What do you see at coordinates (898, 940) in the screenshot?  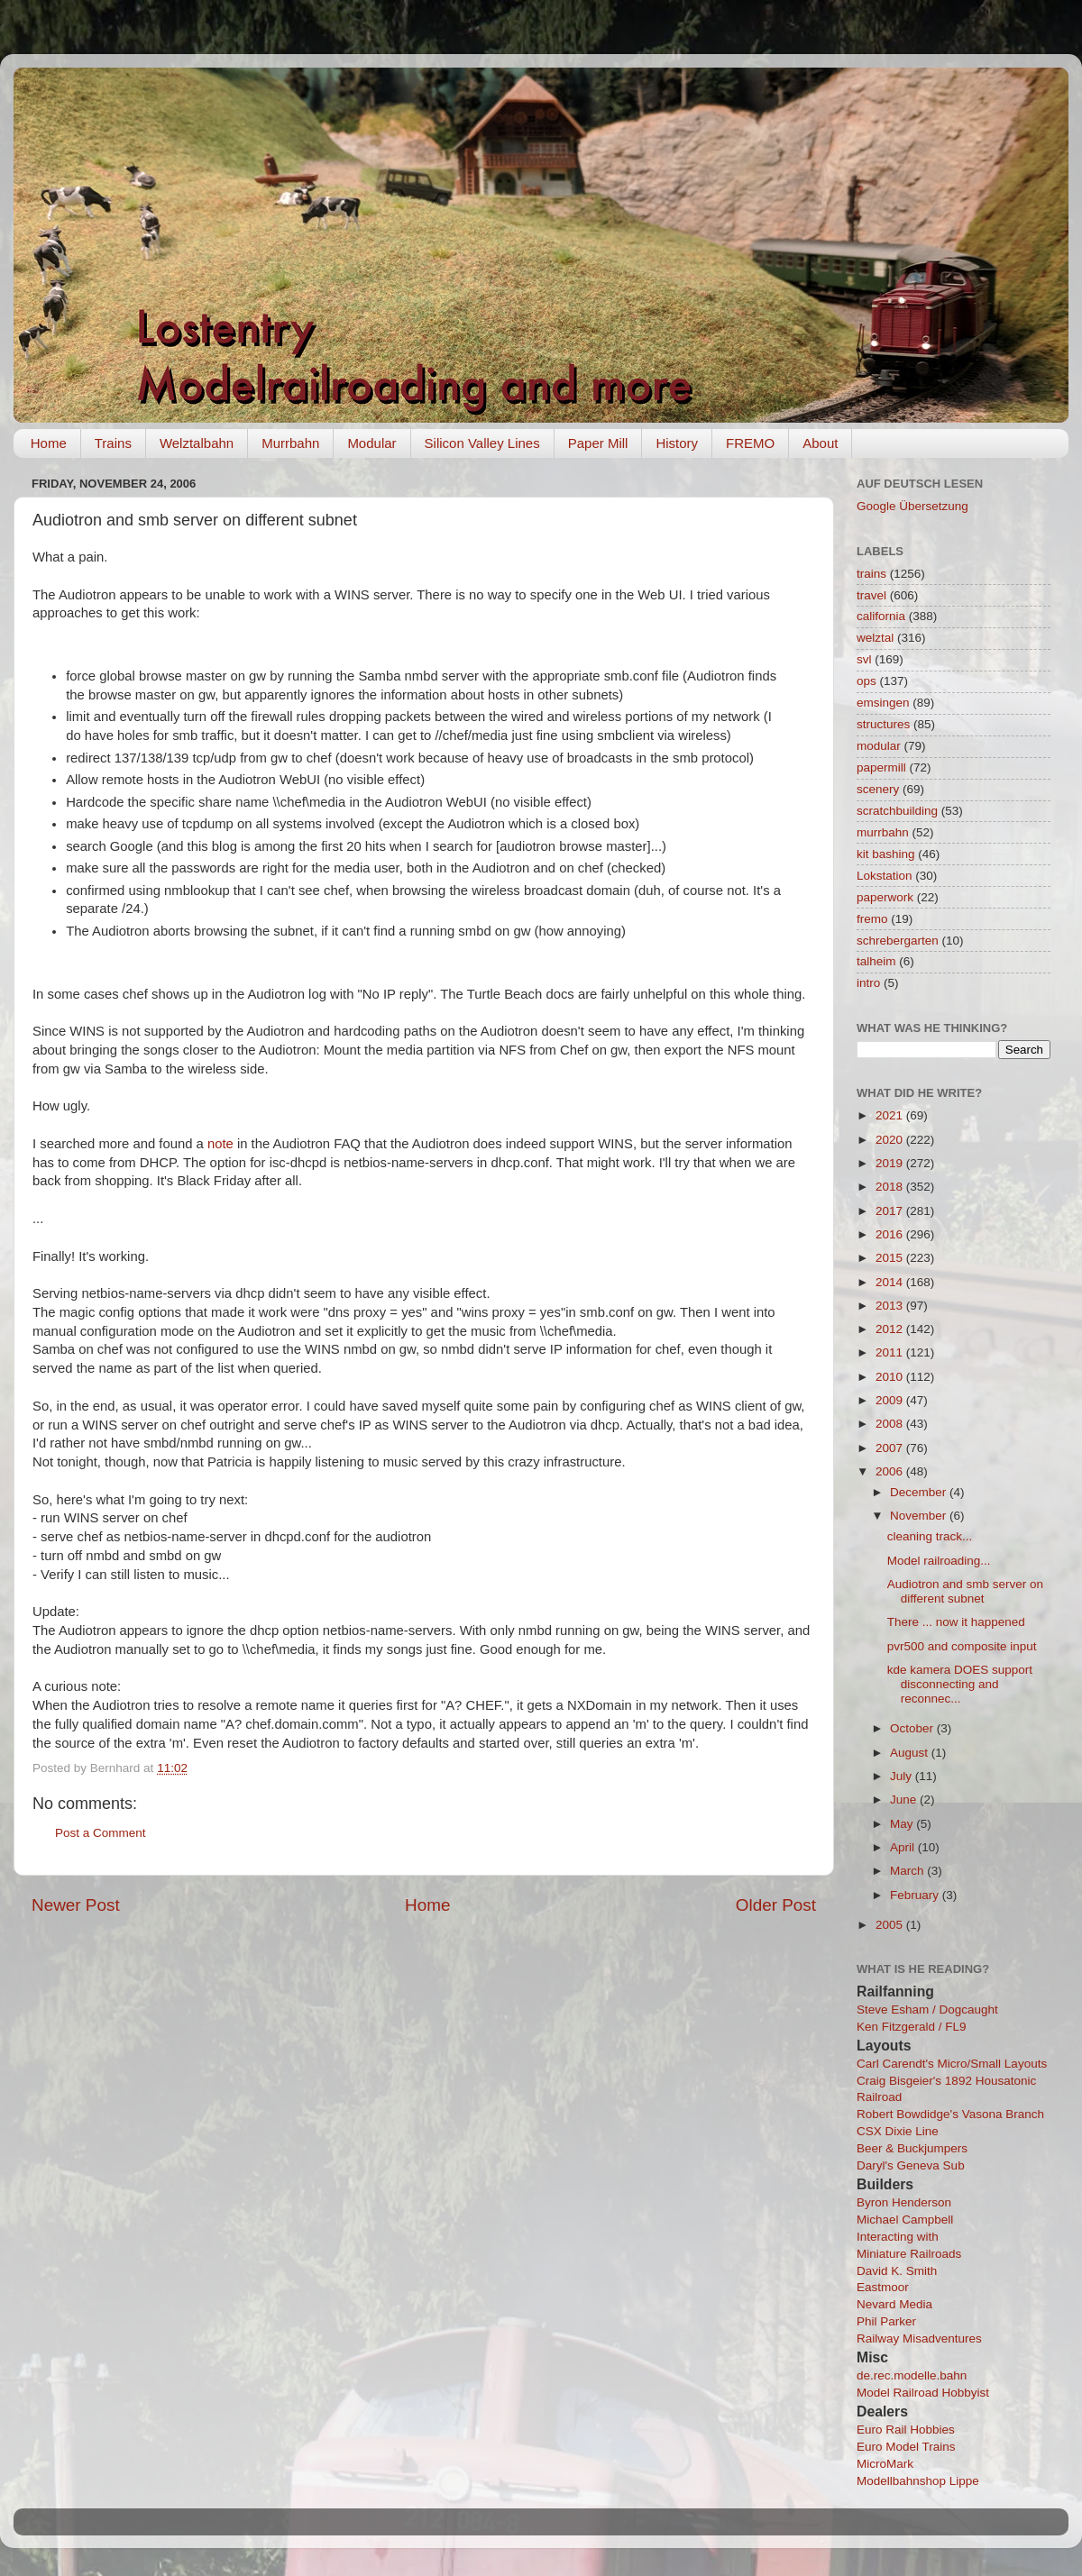 I see `schrebergarten` at bounding box center [898, 940].